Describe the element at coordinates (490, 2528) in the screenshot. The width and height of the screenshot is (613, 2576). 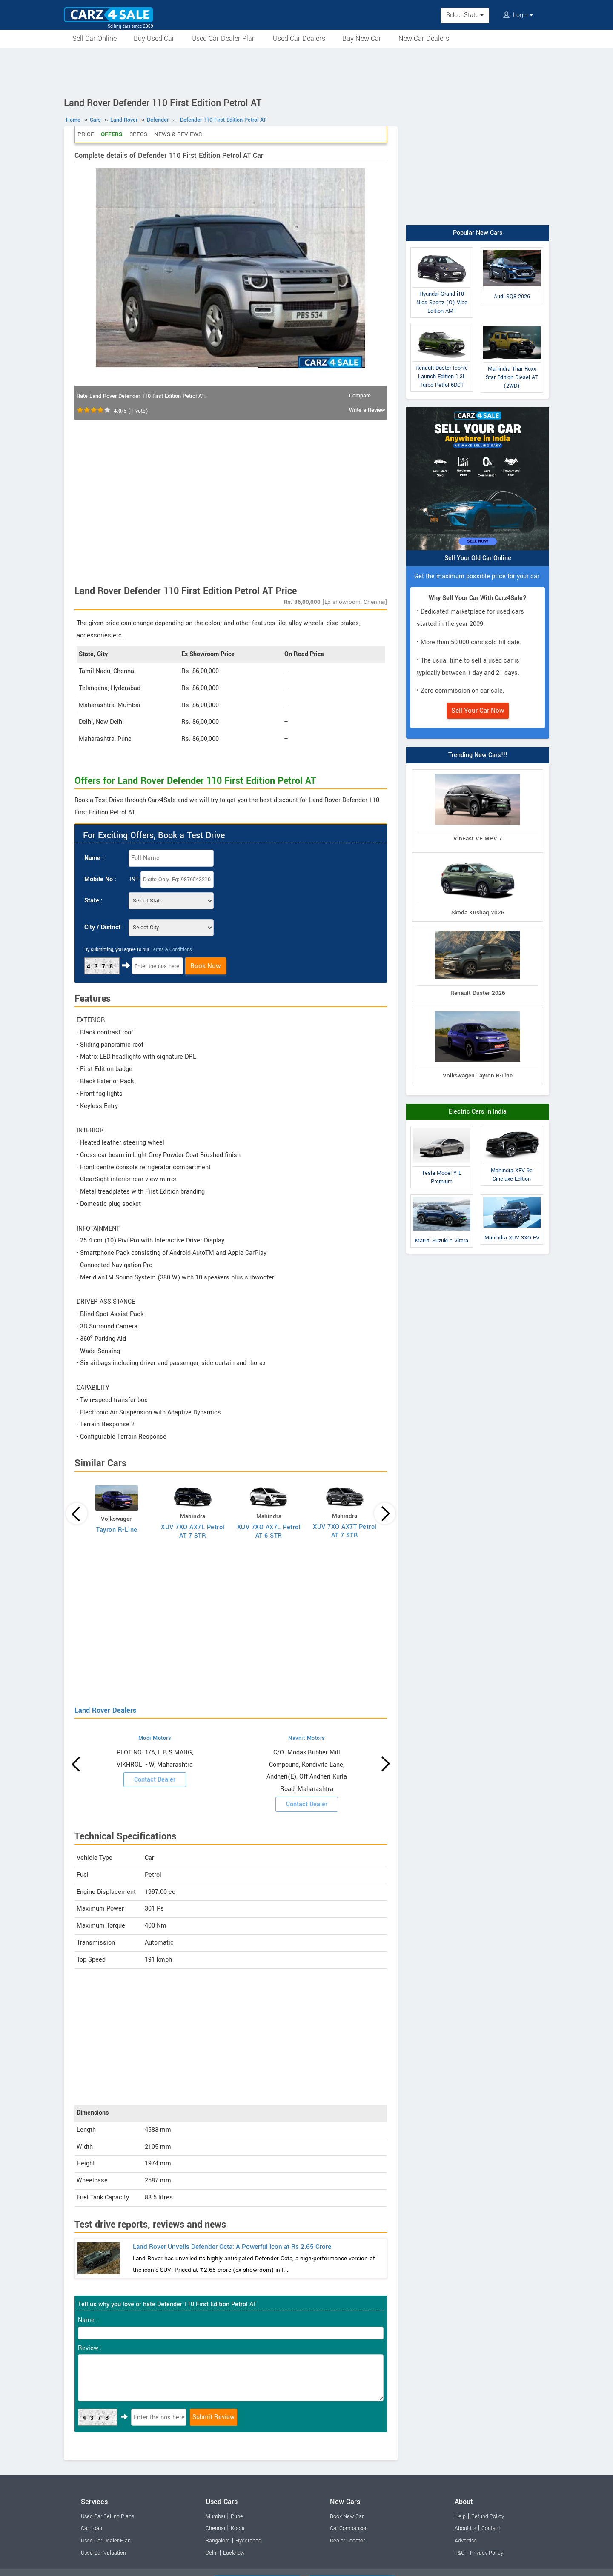
I see `Contact` at that location.